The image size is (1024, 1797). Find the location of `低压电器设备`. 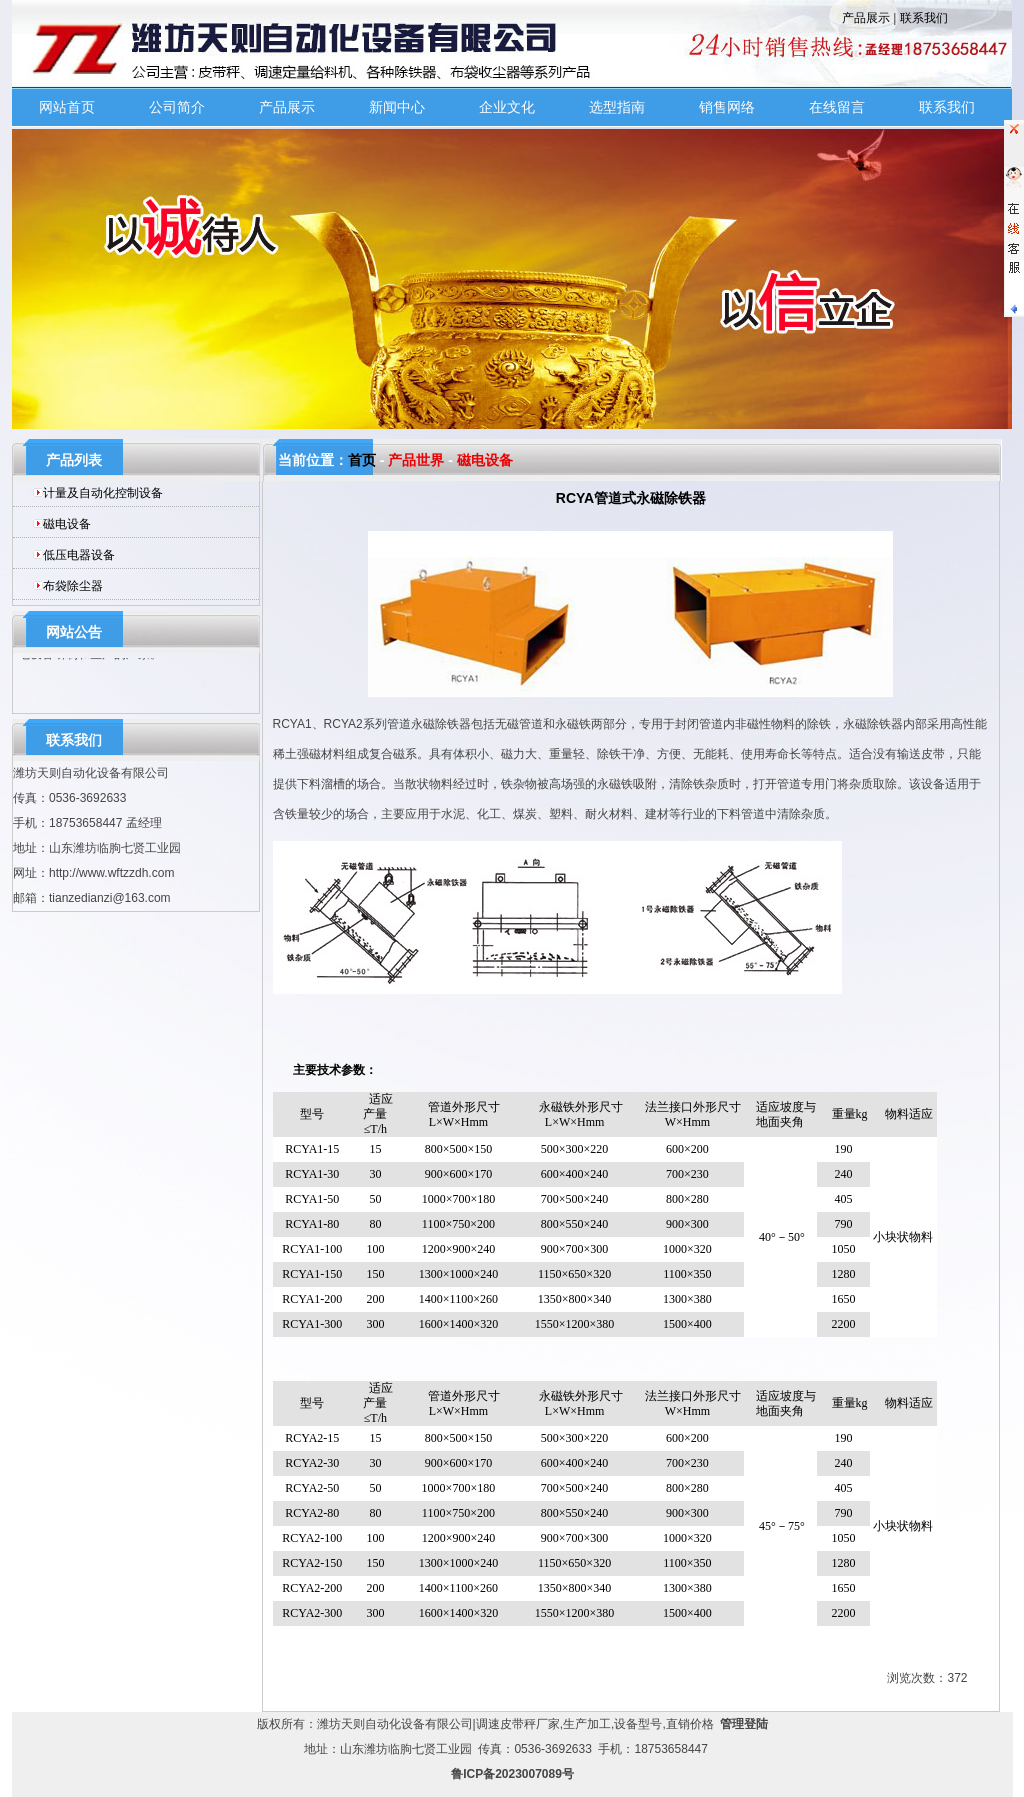

低压电器设备 is located at coordinates (79, 555).